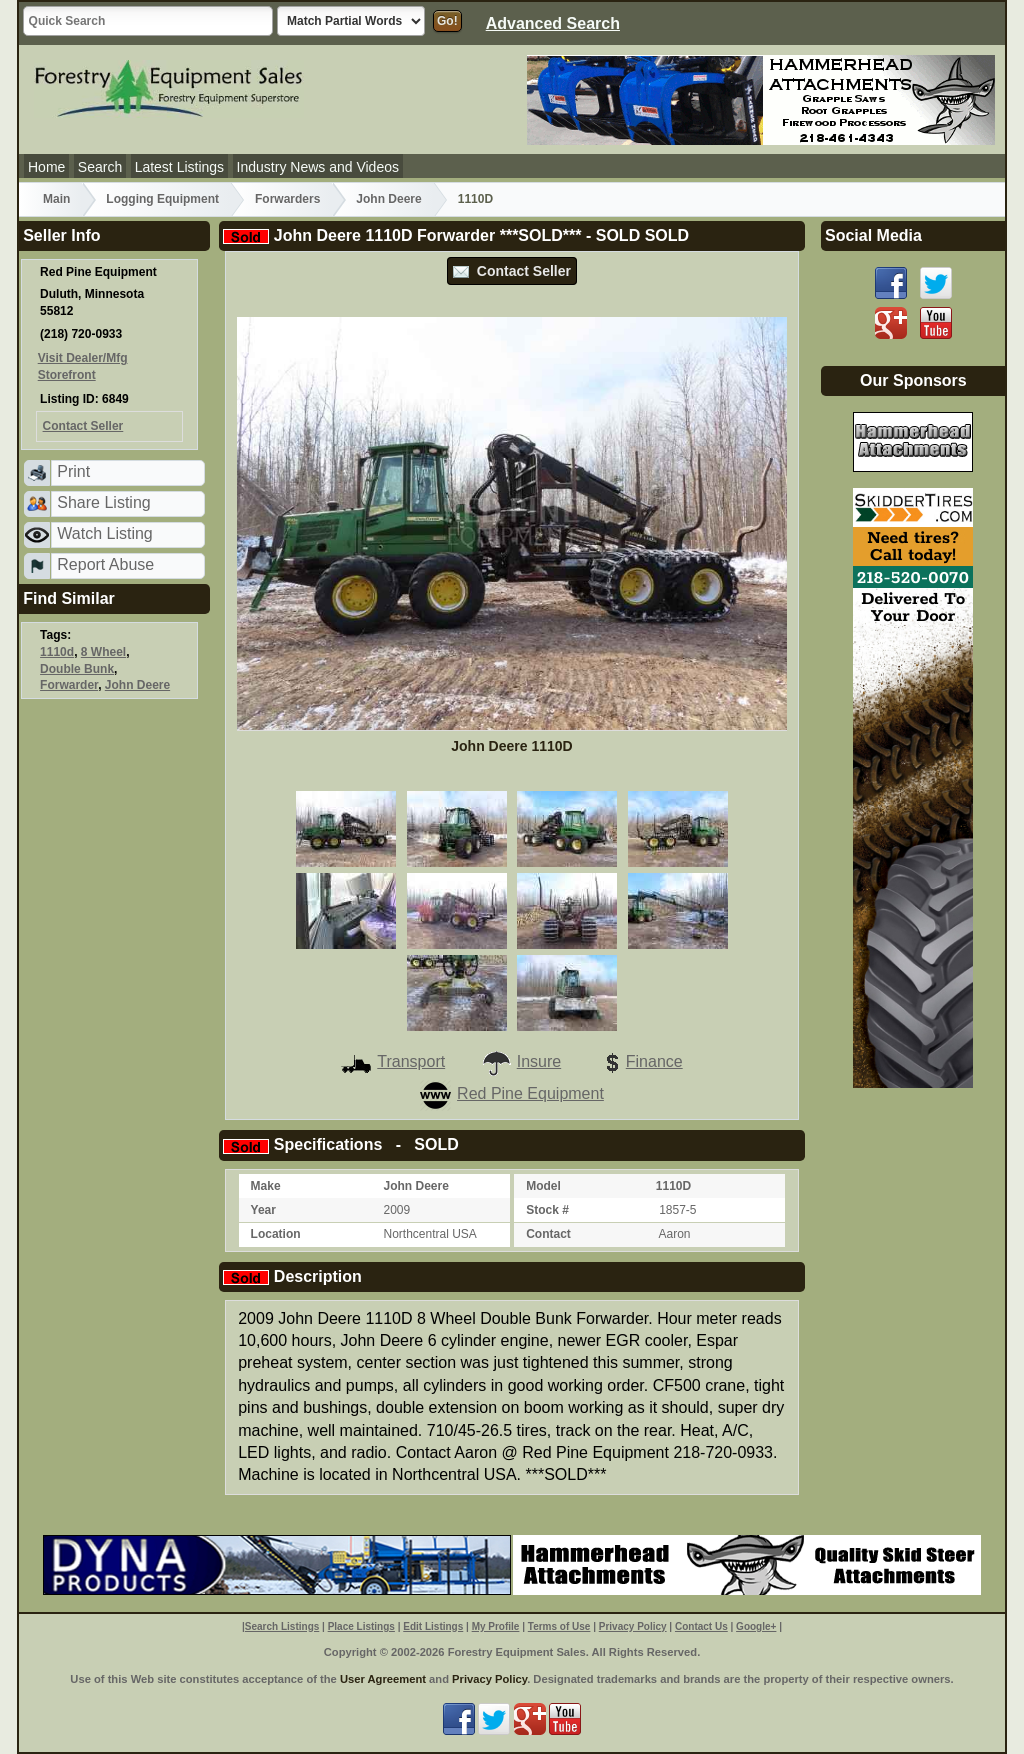 The width and height of the screenshot is (1024, 1754). Describe the element at coordinates (548, 1234) in the screenshot. I see `Contact` at that location.